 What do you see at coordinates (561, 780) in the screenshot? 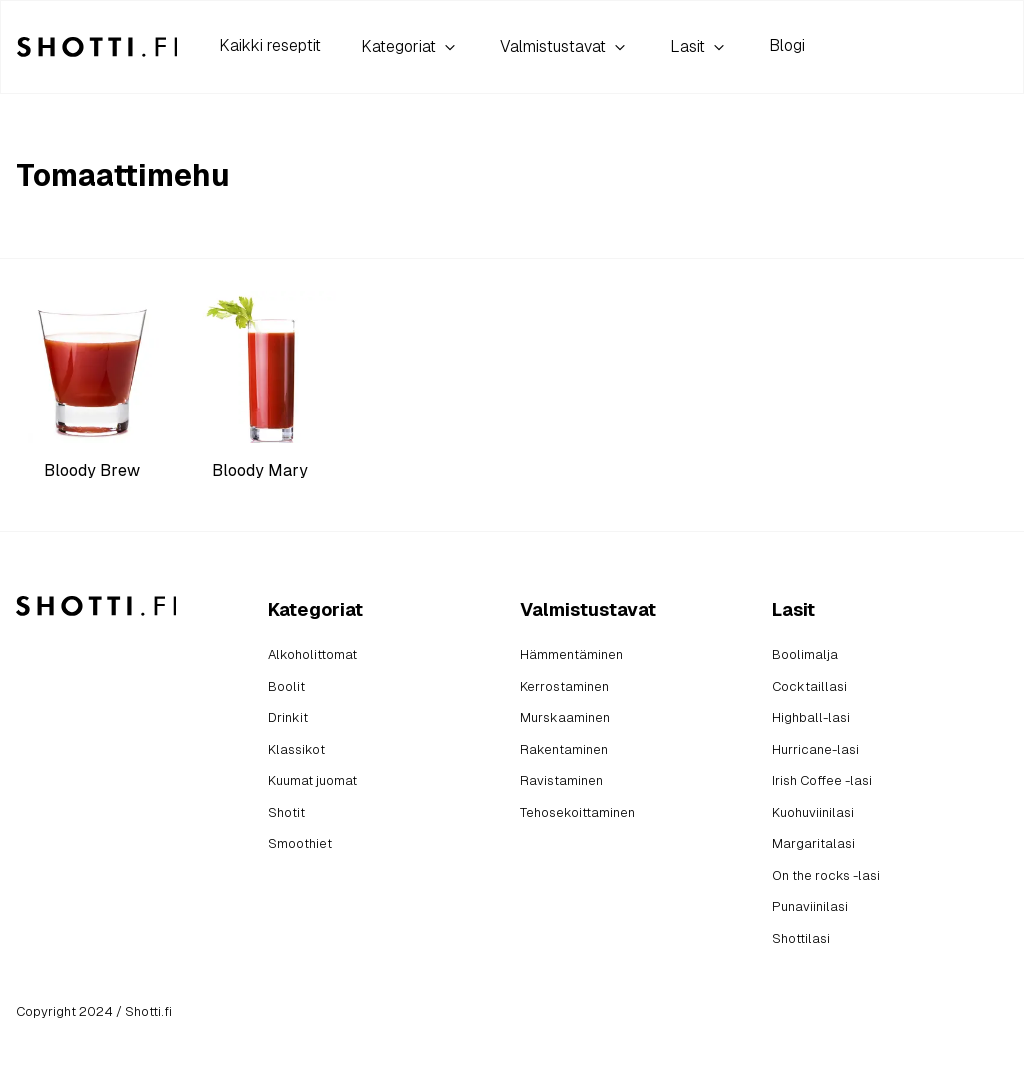
I see `Ravistaminen` at bounding box center [561, 780].